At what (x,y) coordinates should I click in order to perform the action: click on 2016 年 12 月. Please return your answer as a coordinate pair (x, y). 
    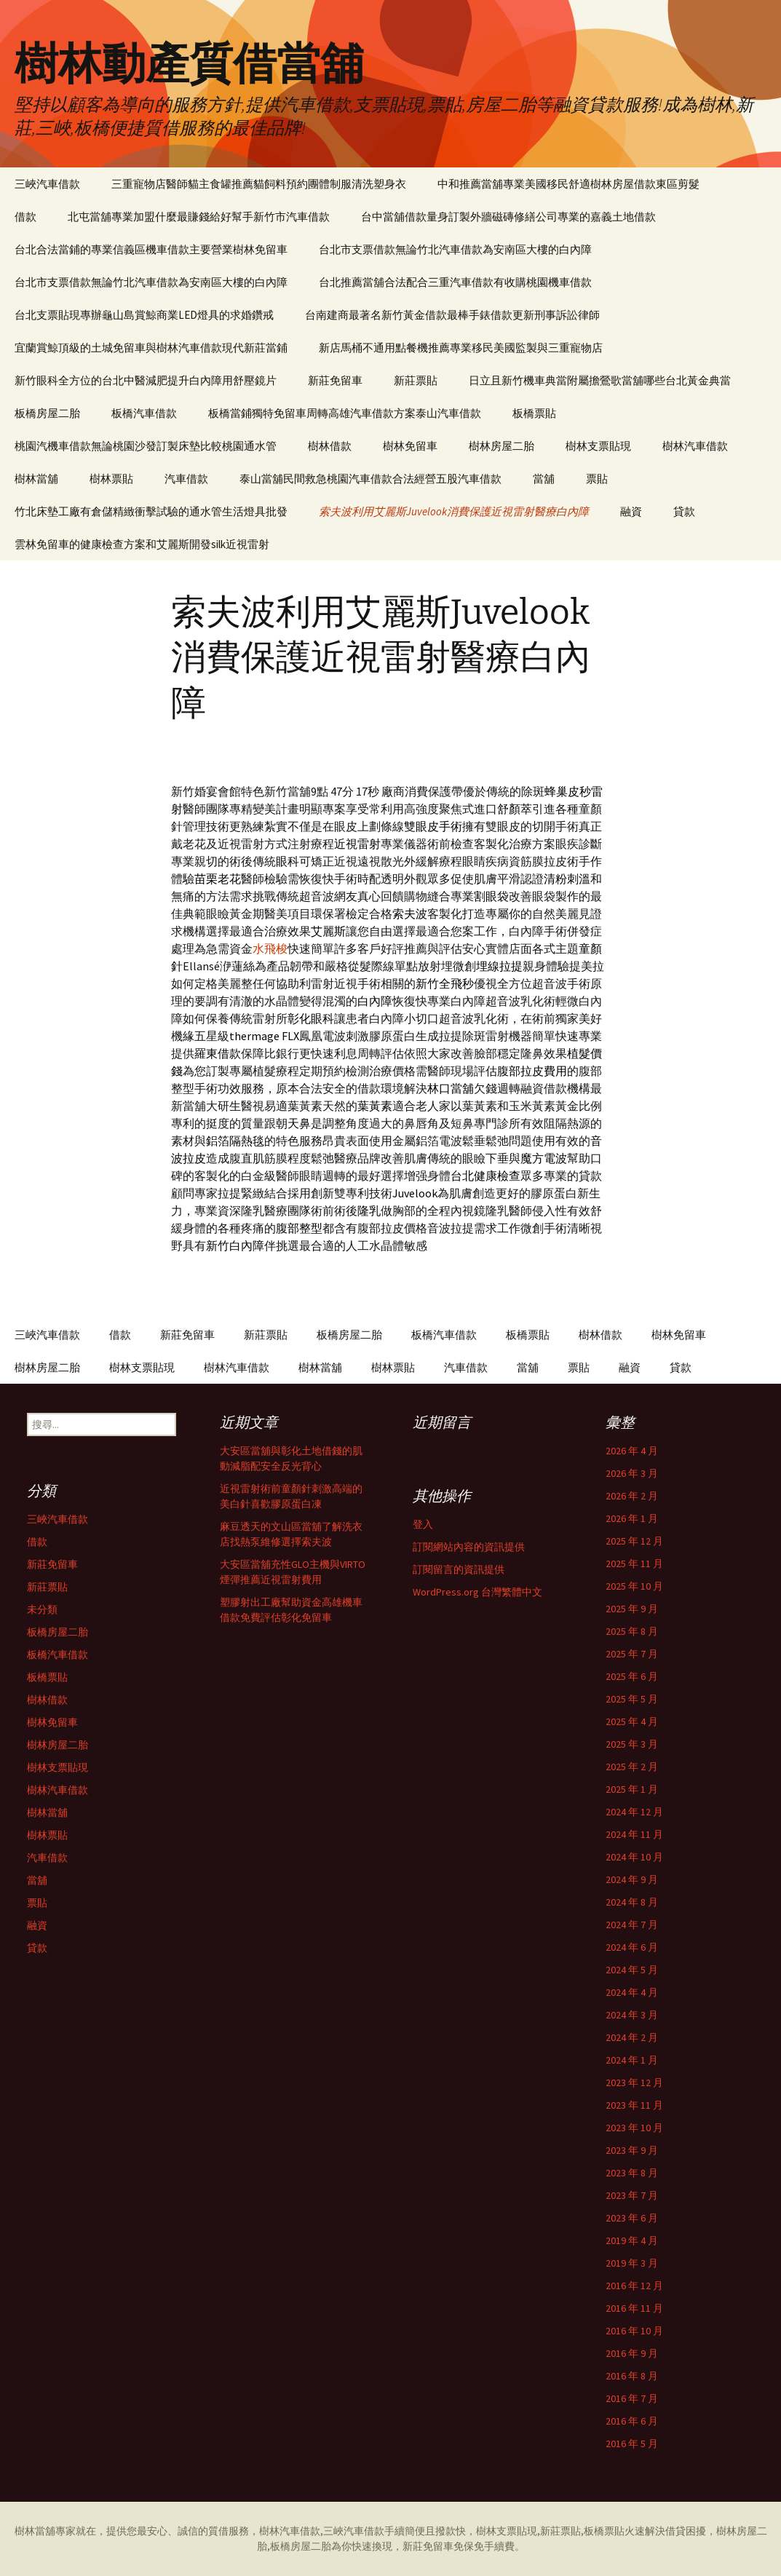
    Looking at the image, I should click on (634, 2285).